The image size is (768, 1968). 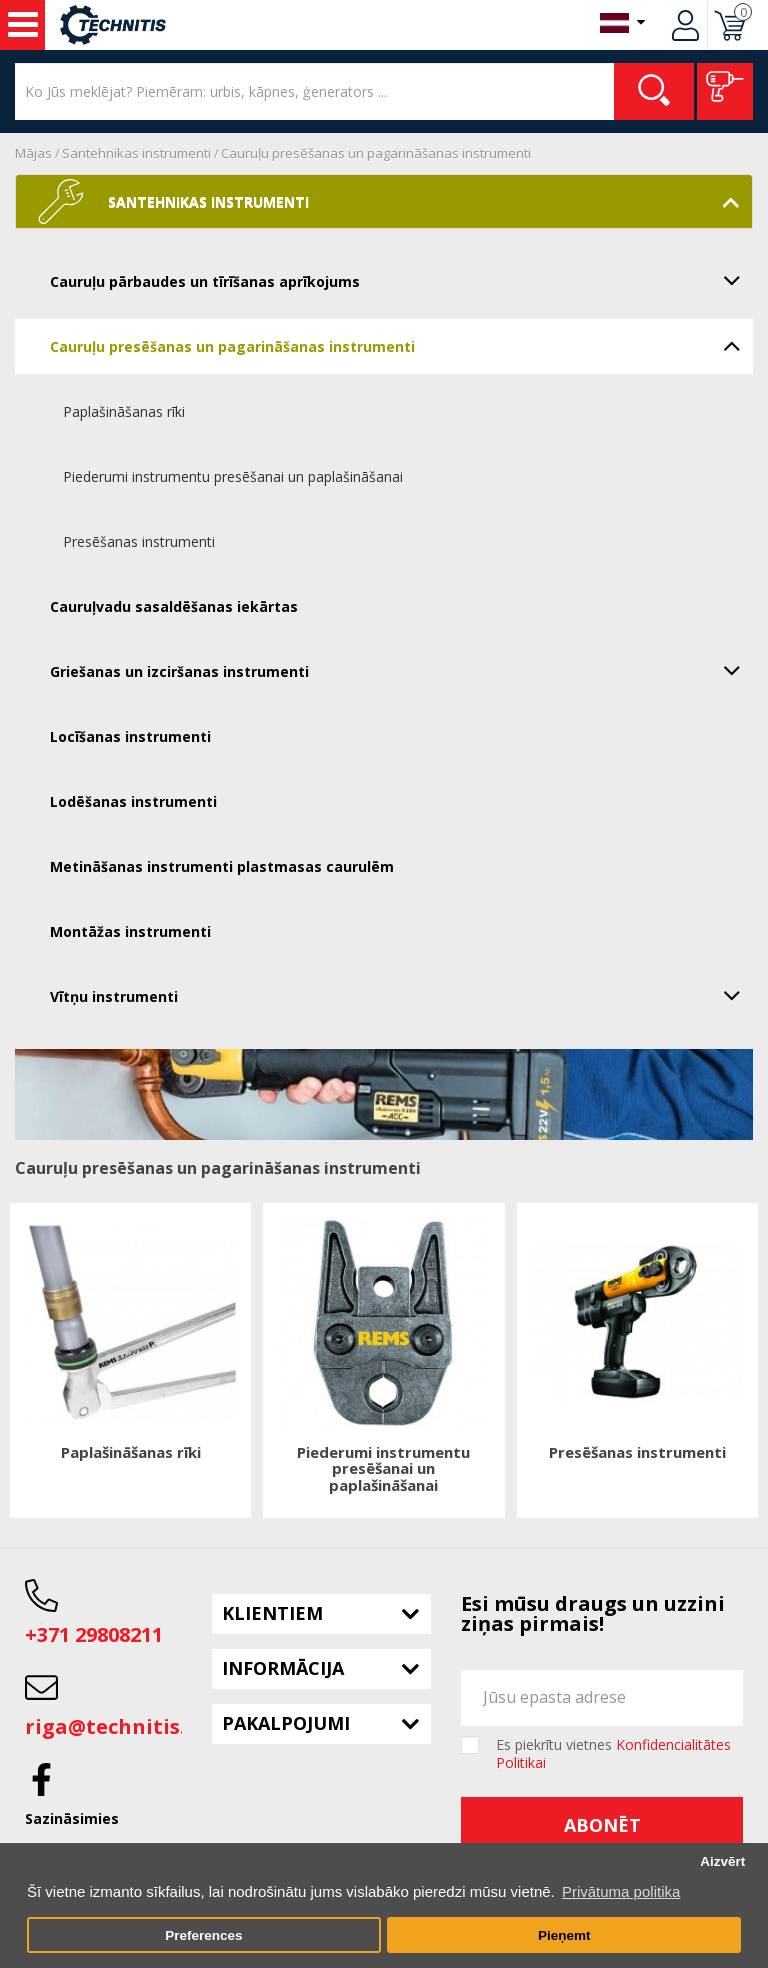 What do you see at coordinates (136, 153) in the screenshot?
I see `Santehnikas instrumenti` at bounding box center [136, 153].